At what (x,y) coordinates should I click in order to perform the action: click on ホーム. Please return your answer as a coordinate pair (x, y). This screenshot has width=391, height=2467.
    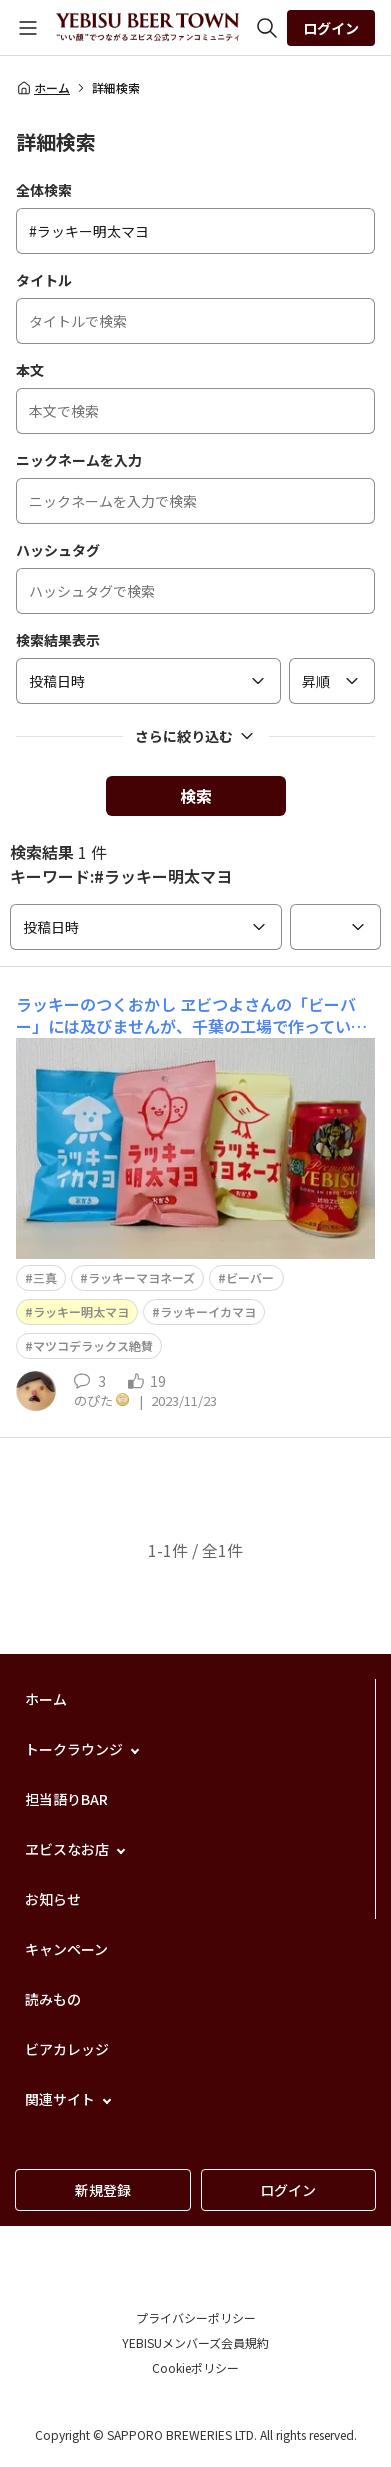
    Looking at the image, I should click on (43, 88).